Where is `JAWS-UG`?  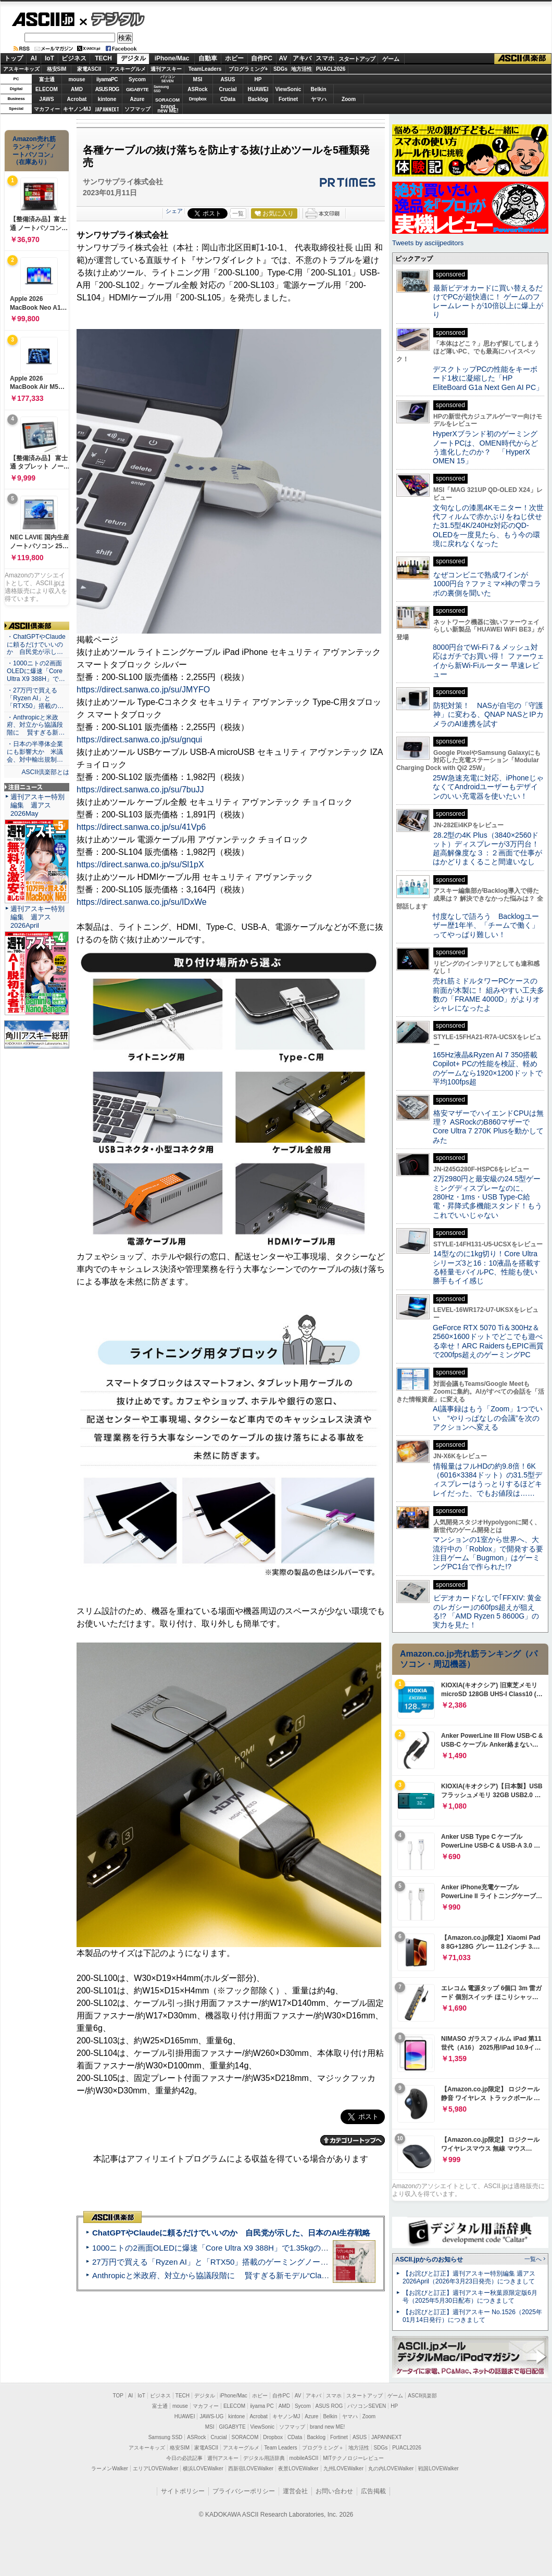 JAWS-UG is located at coordinates (211, 2416).